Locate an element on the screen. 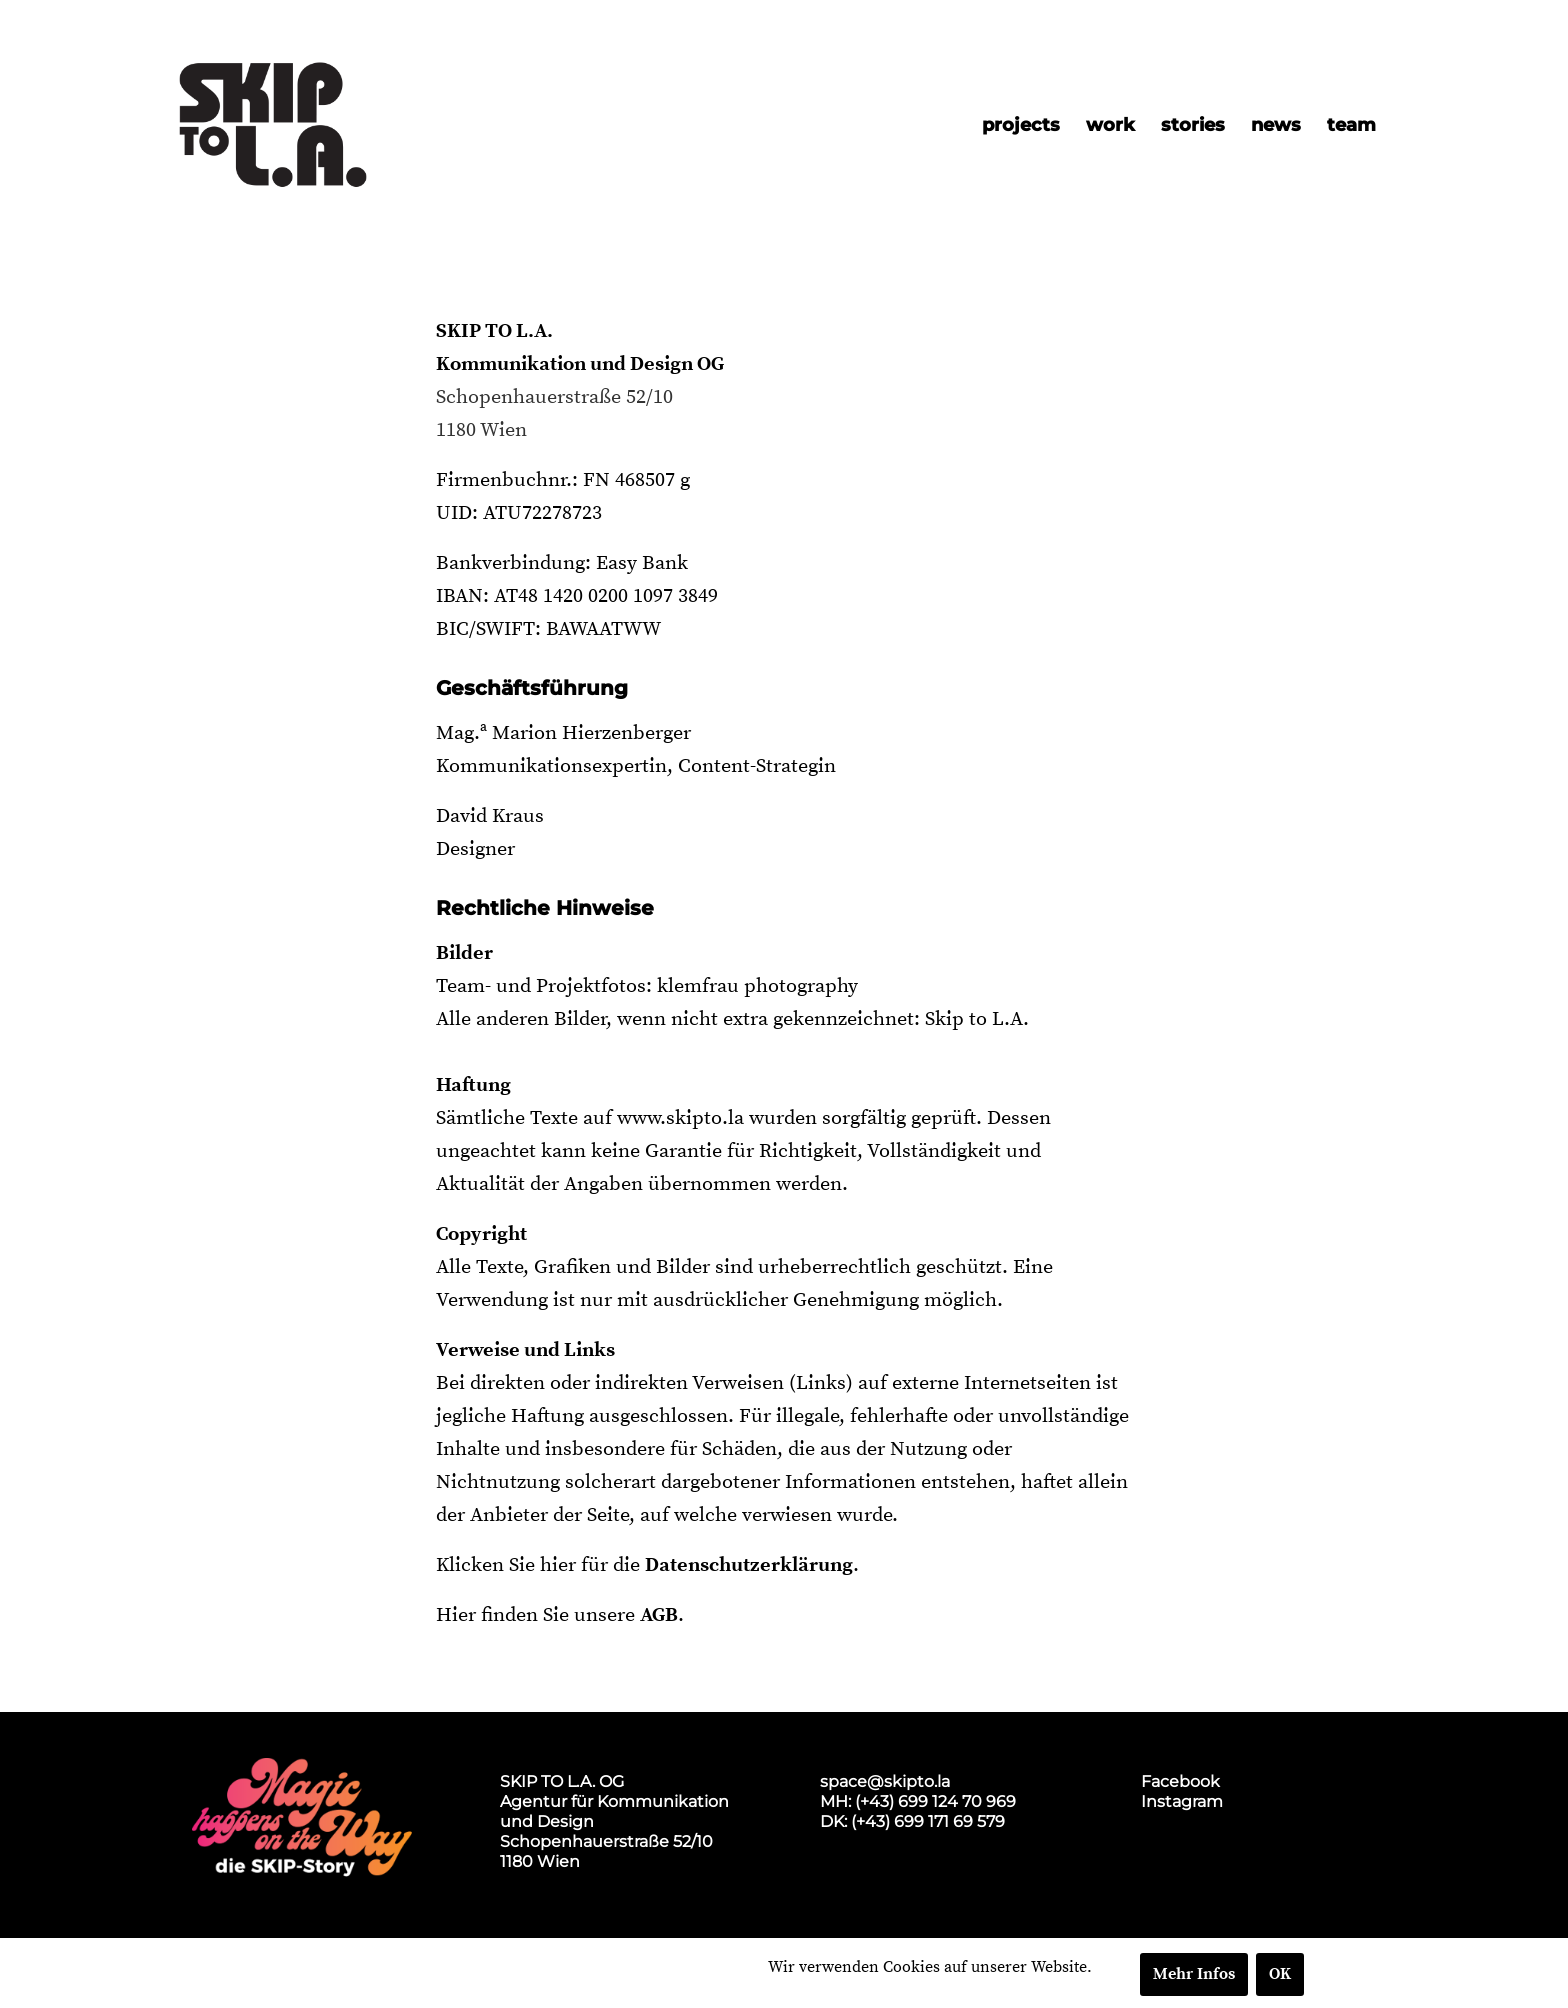 This screenshot has width=1568, height=2008. klemfrau photography is located at coordinates (757, 986).